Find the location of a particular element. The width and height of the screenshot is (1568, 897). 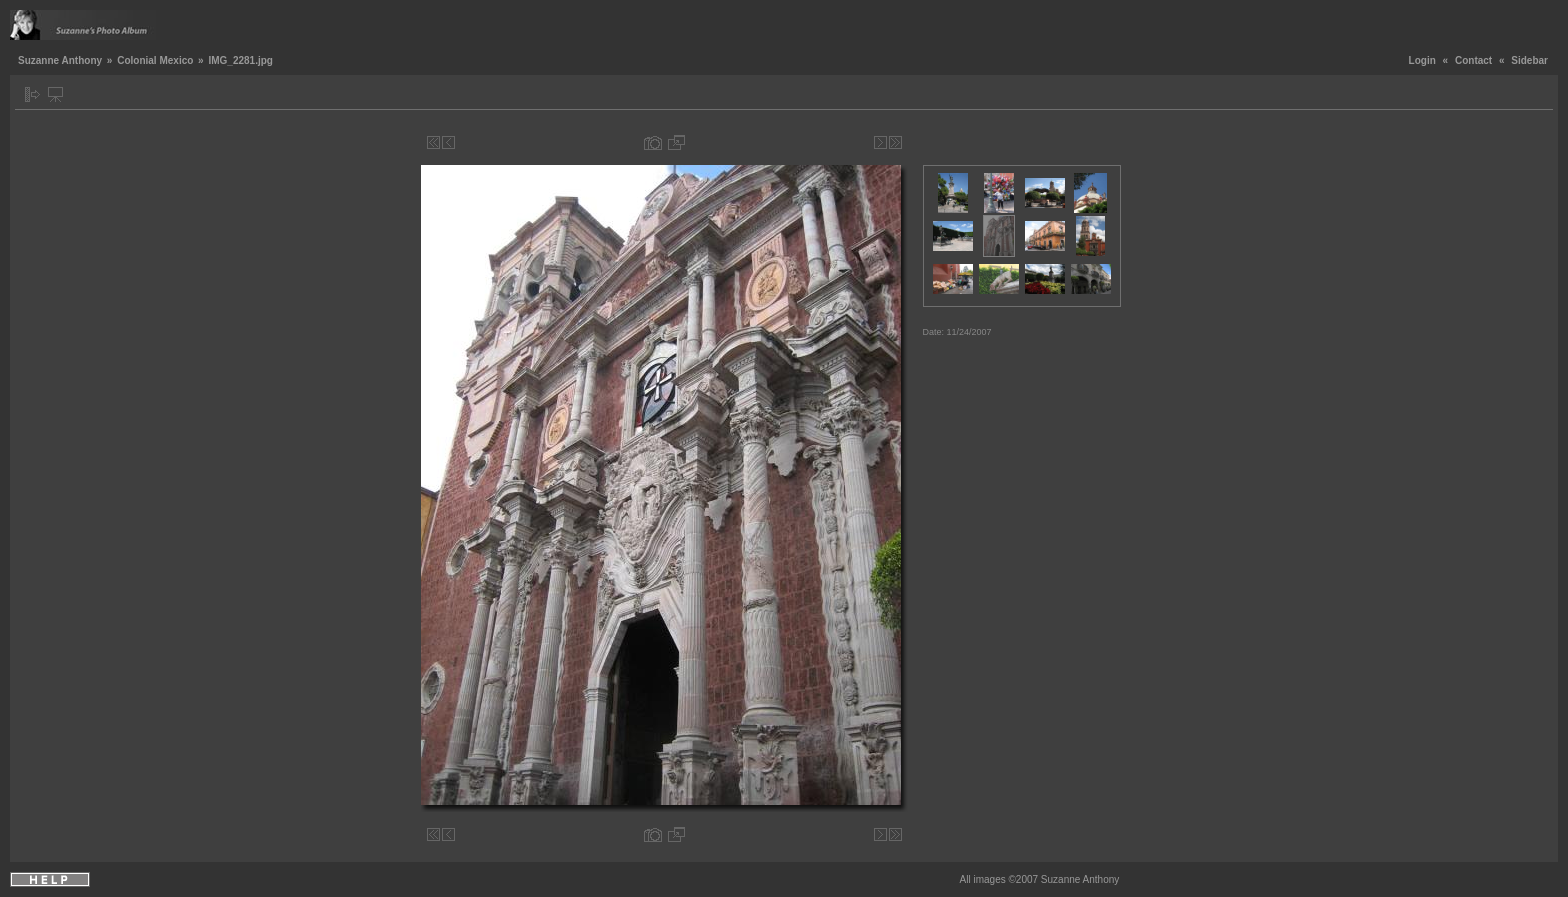

Suzanne Anthony is located at coordinates (60, 60).